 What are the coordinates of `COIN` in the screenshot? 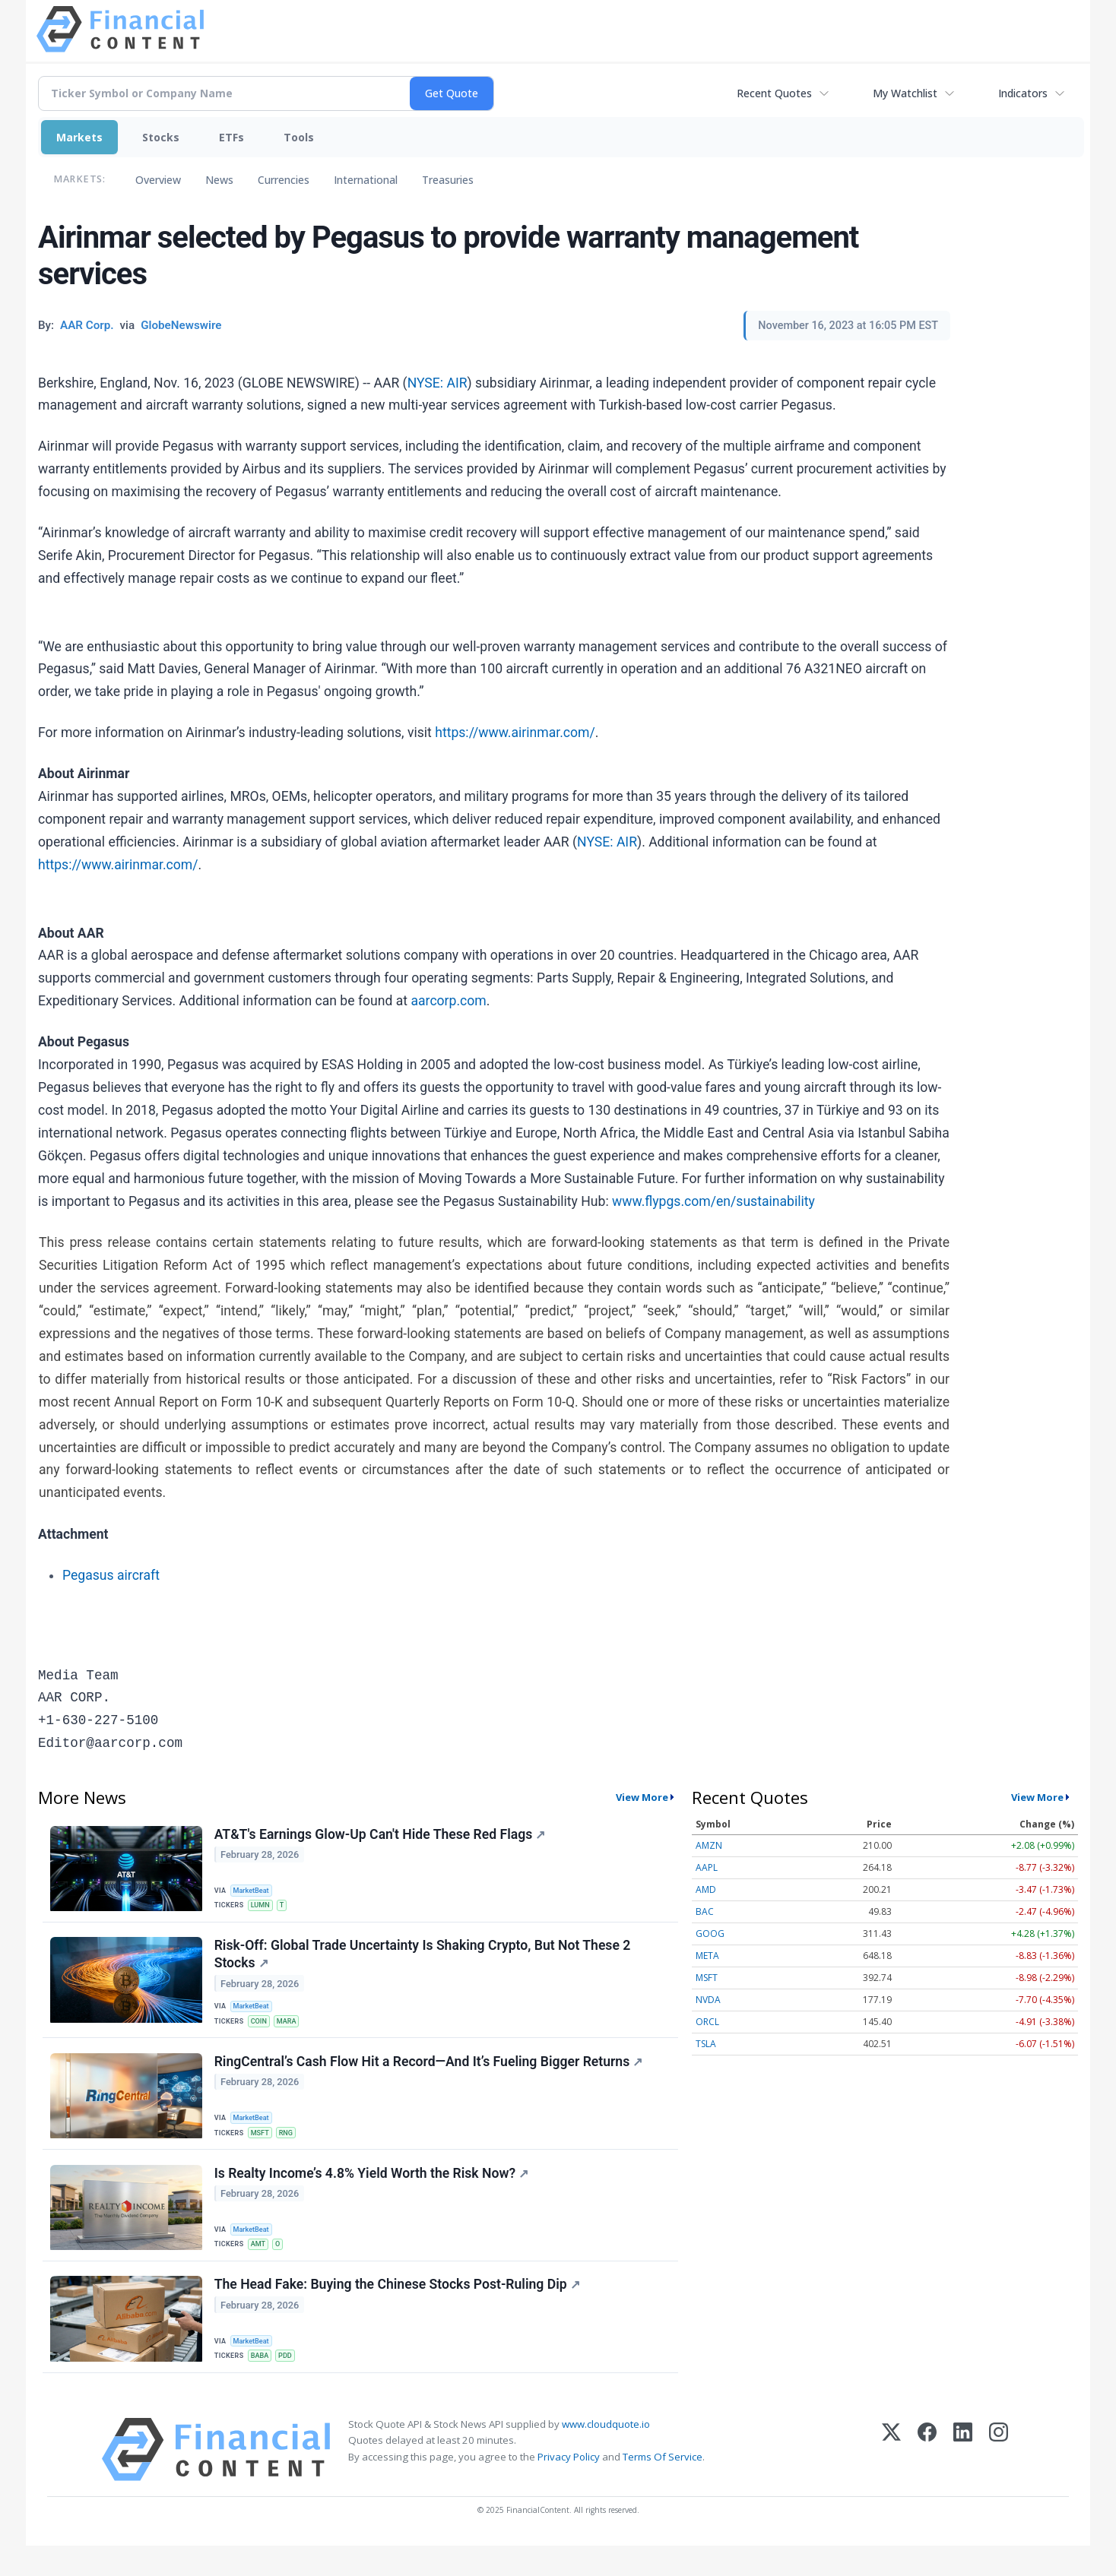 It's located at (261, 2031).